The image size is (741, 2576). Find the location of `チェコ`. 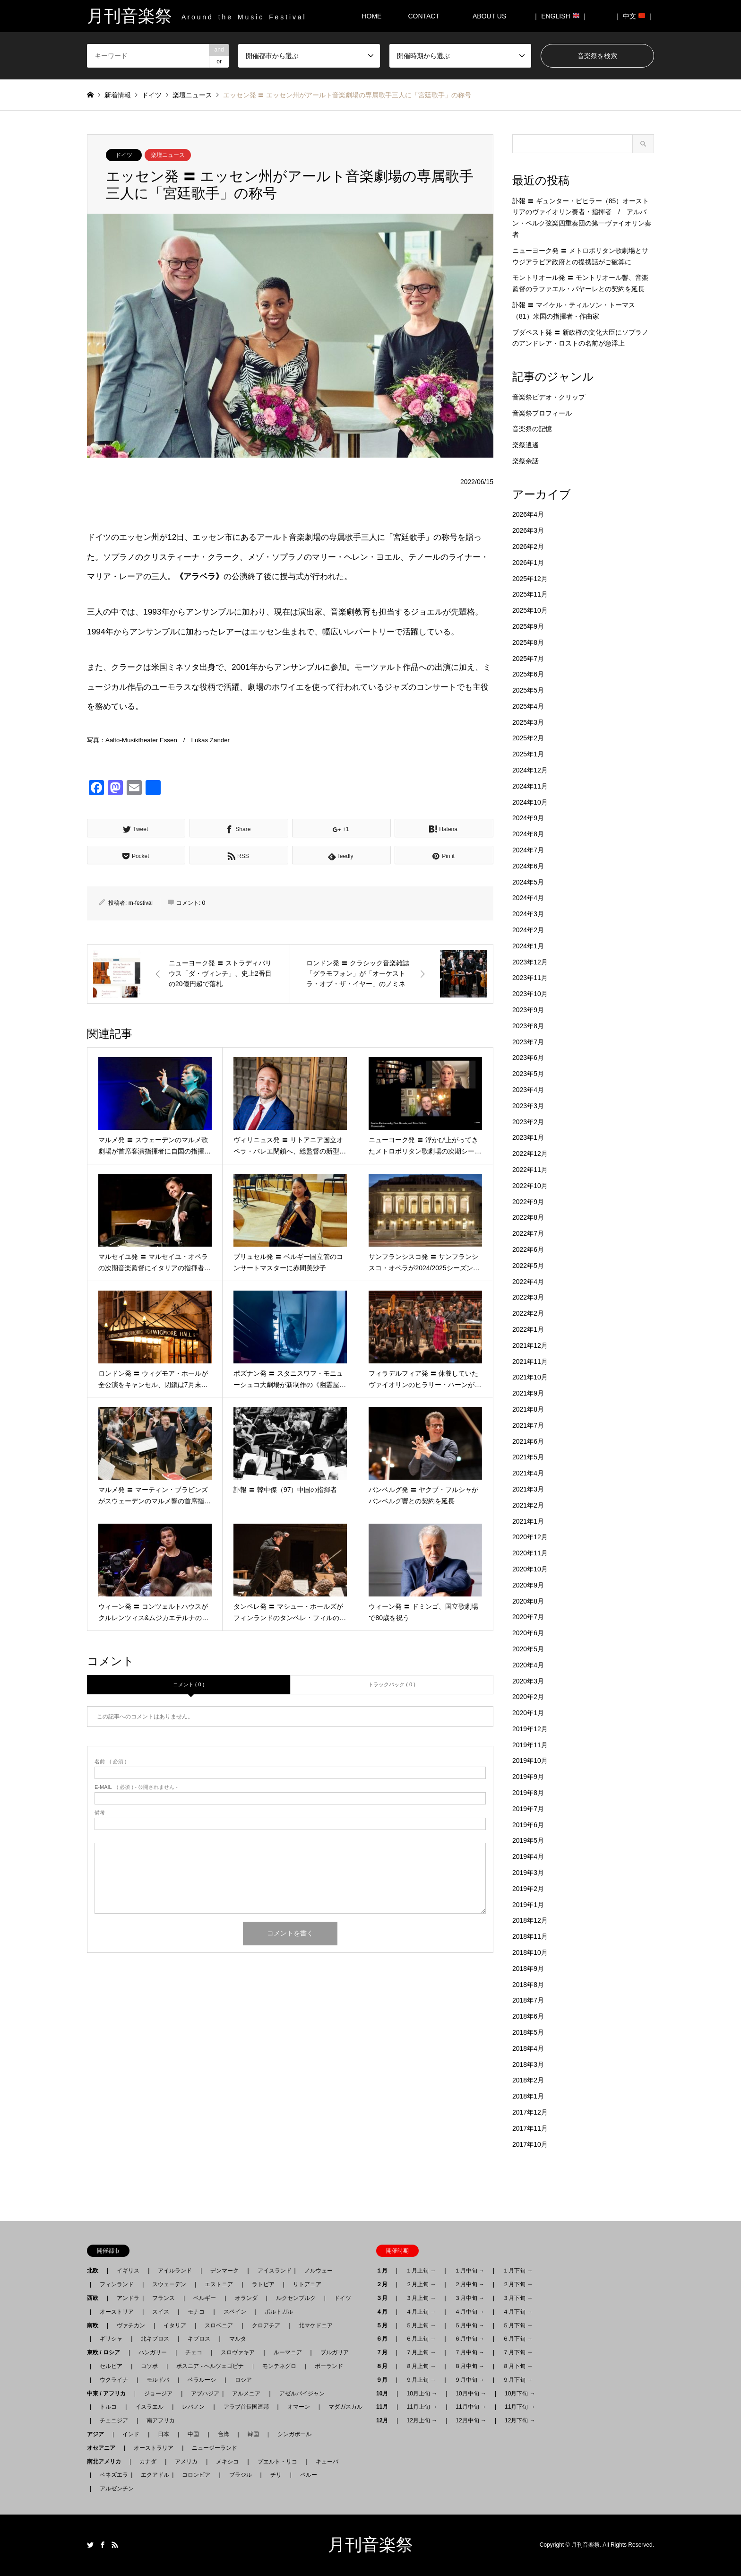

チェコ is located at coordinates (194, 2352).